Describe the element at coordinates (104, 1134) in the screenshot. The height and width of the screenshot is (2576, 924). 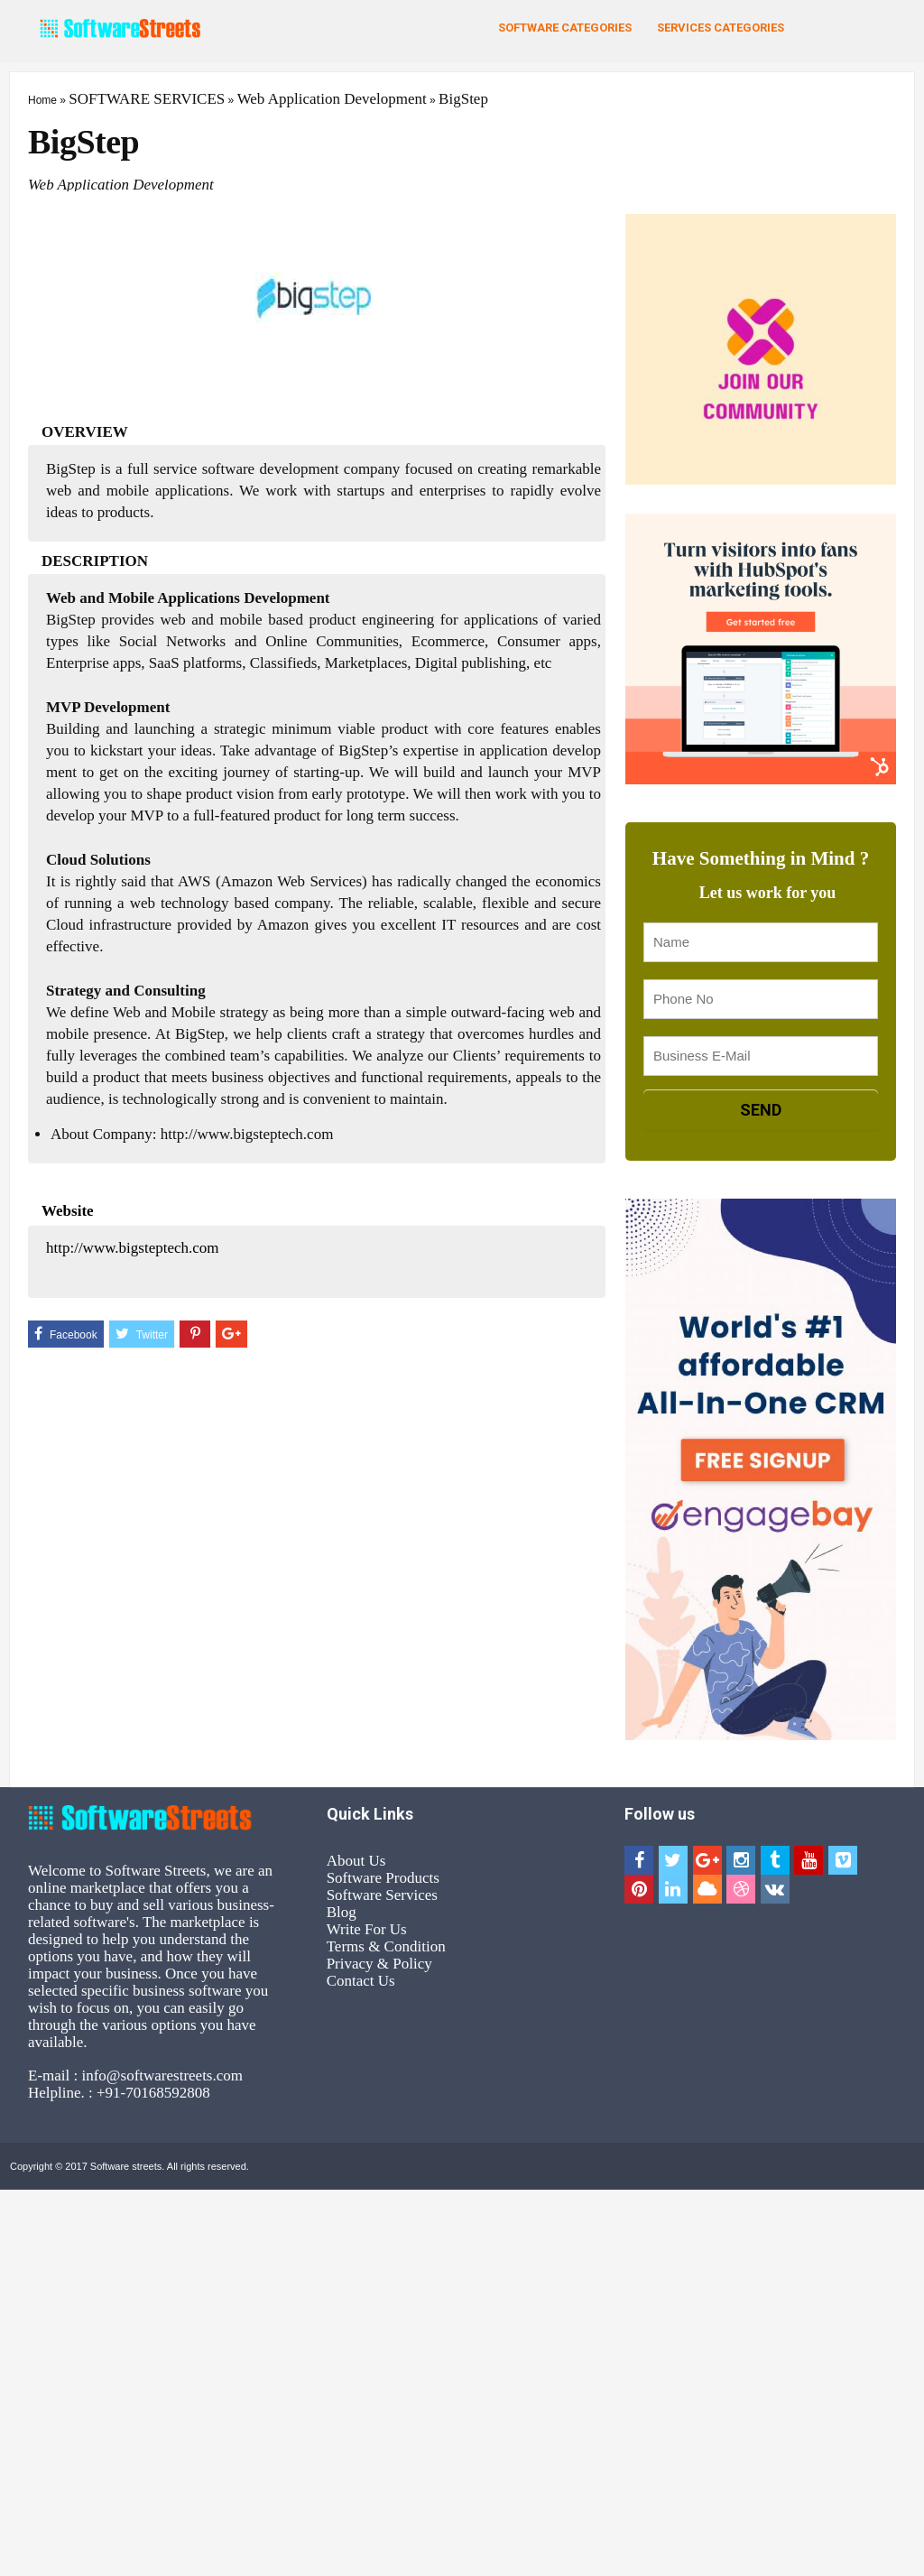
I see `About Company:` at that location.